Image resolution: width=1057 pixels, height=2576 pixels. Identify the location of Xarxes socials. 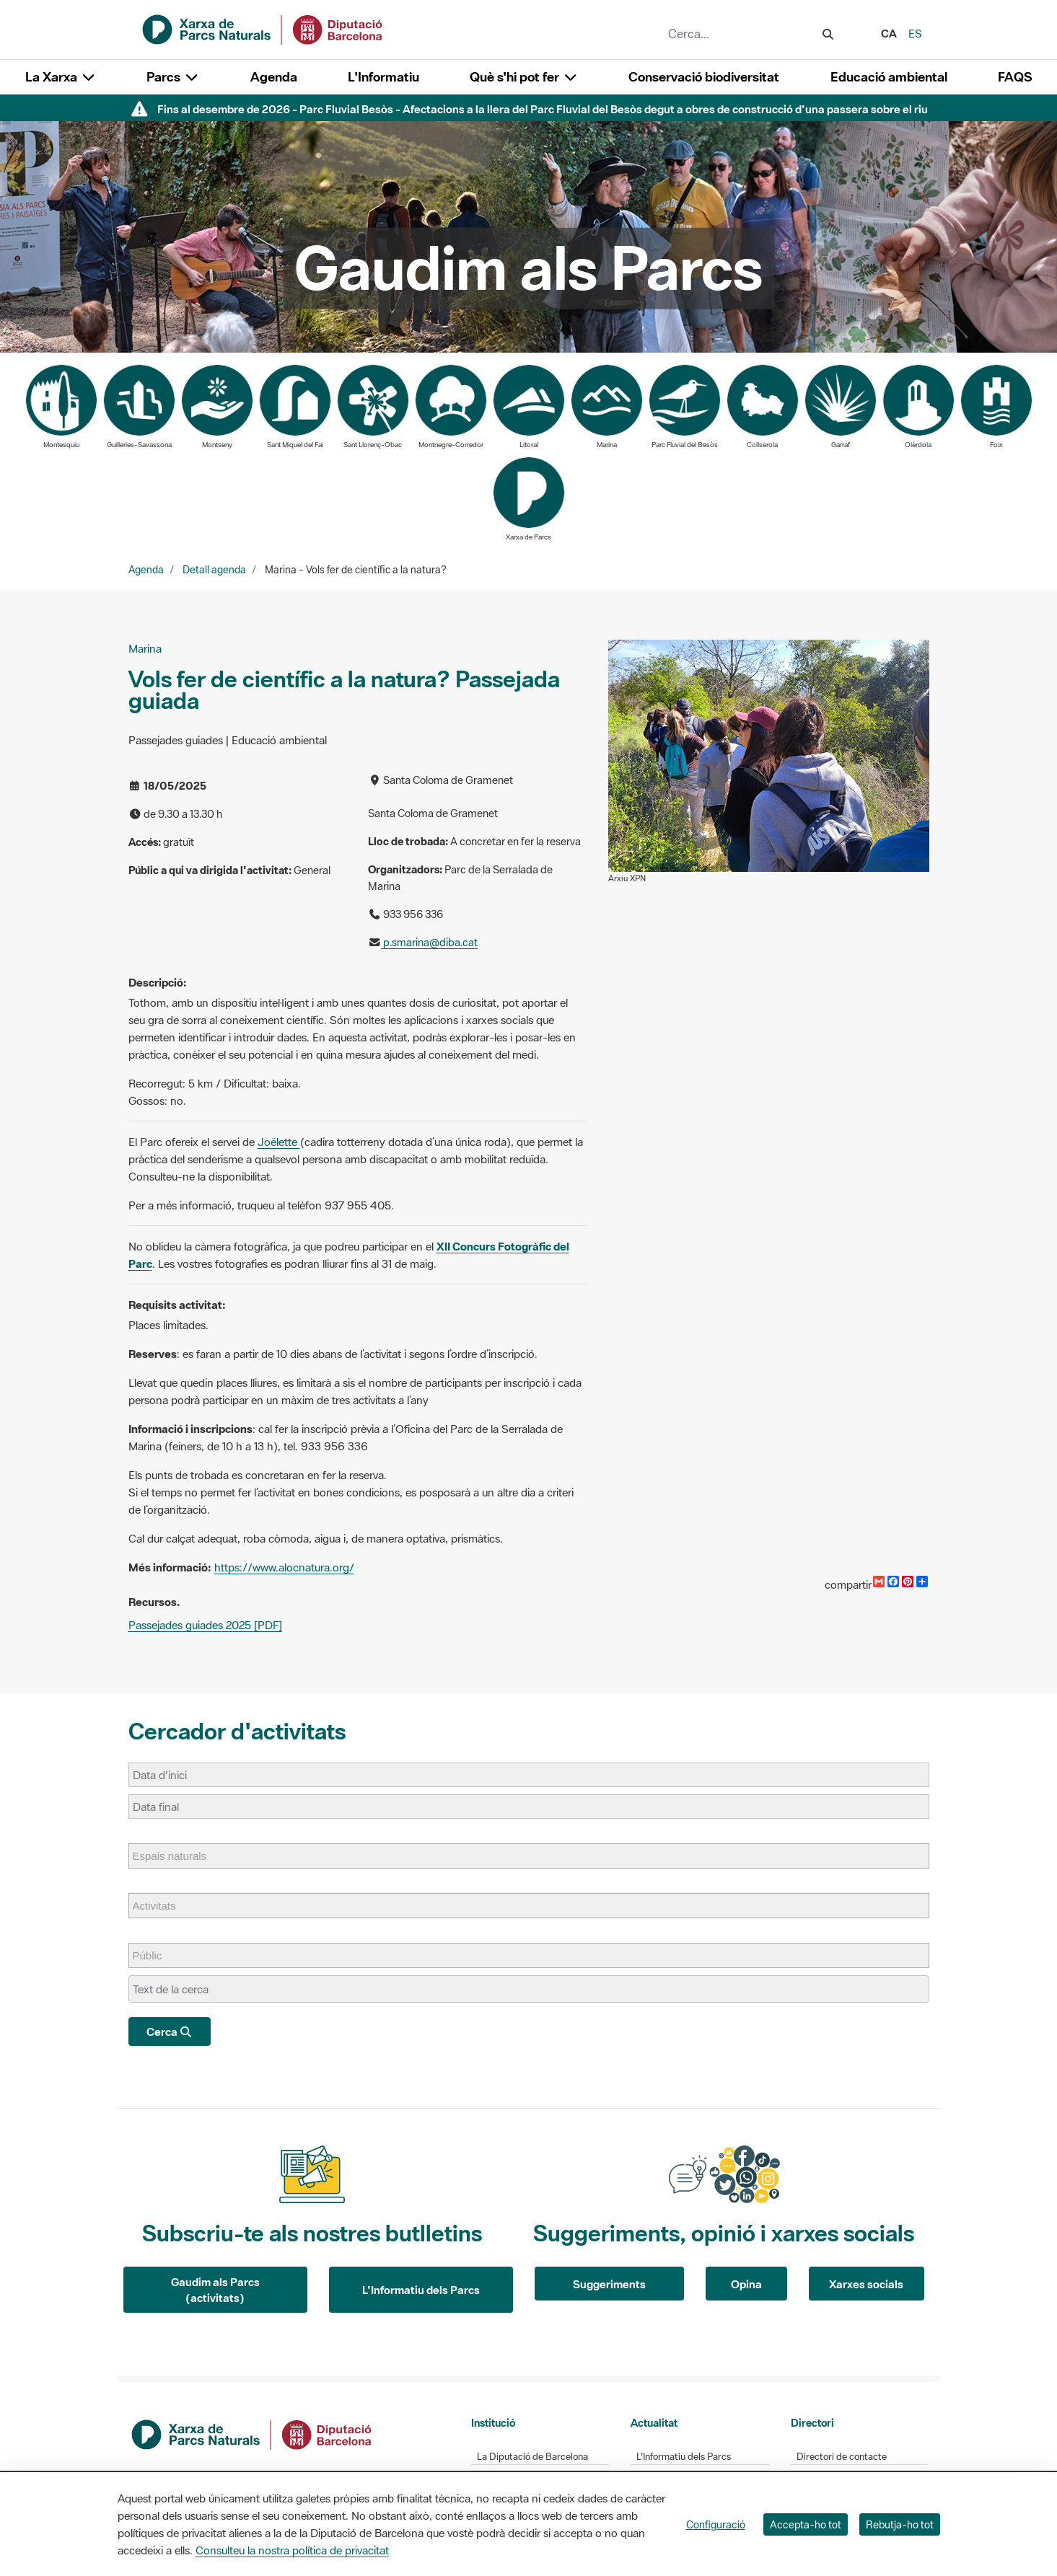
(866, 2284).